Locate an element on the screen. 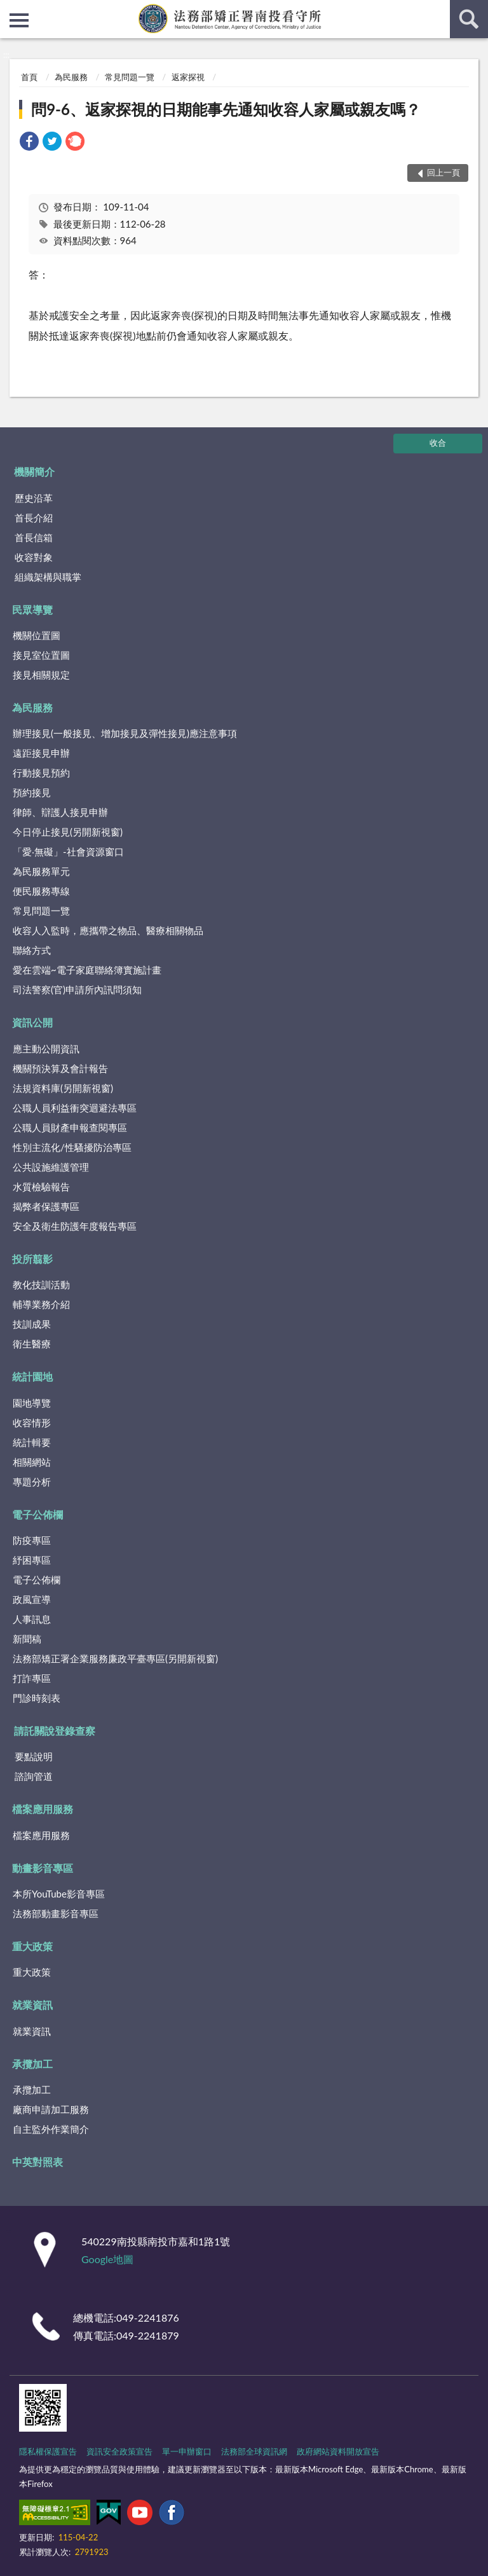 The image size is (488, 2576). 首長介紹 is located at coordinates (34, 517).